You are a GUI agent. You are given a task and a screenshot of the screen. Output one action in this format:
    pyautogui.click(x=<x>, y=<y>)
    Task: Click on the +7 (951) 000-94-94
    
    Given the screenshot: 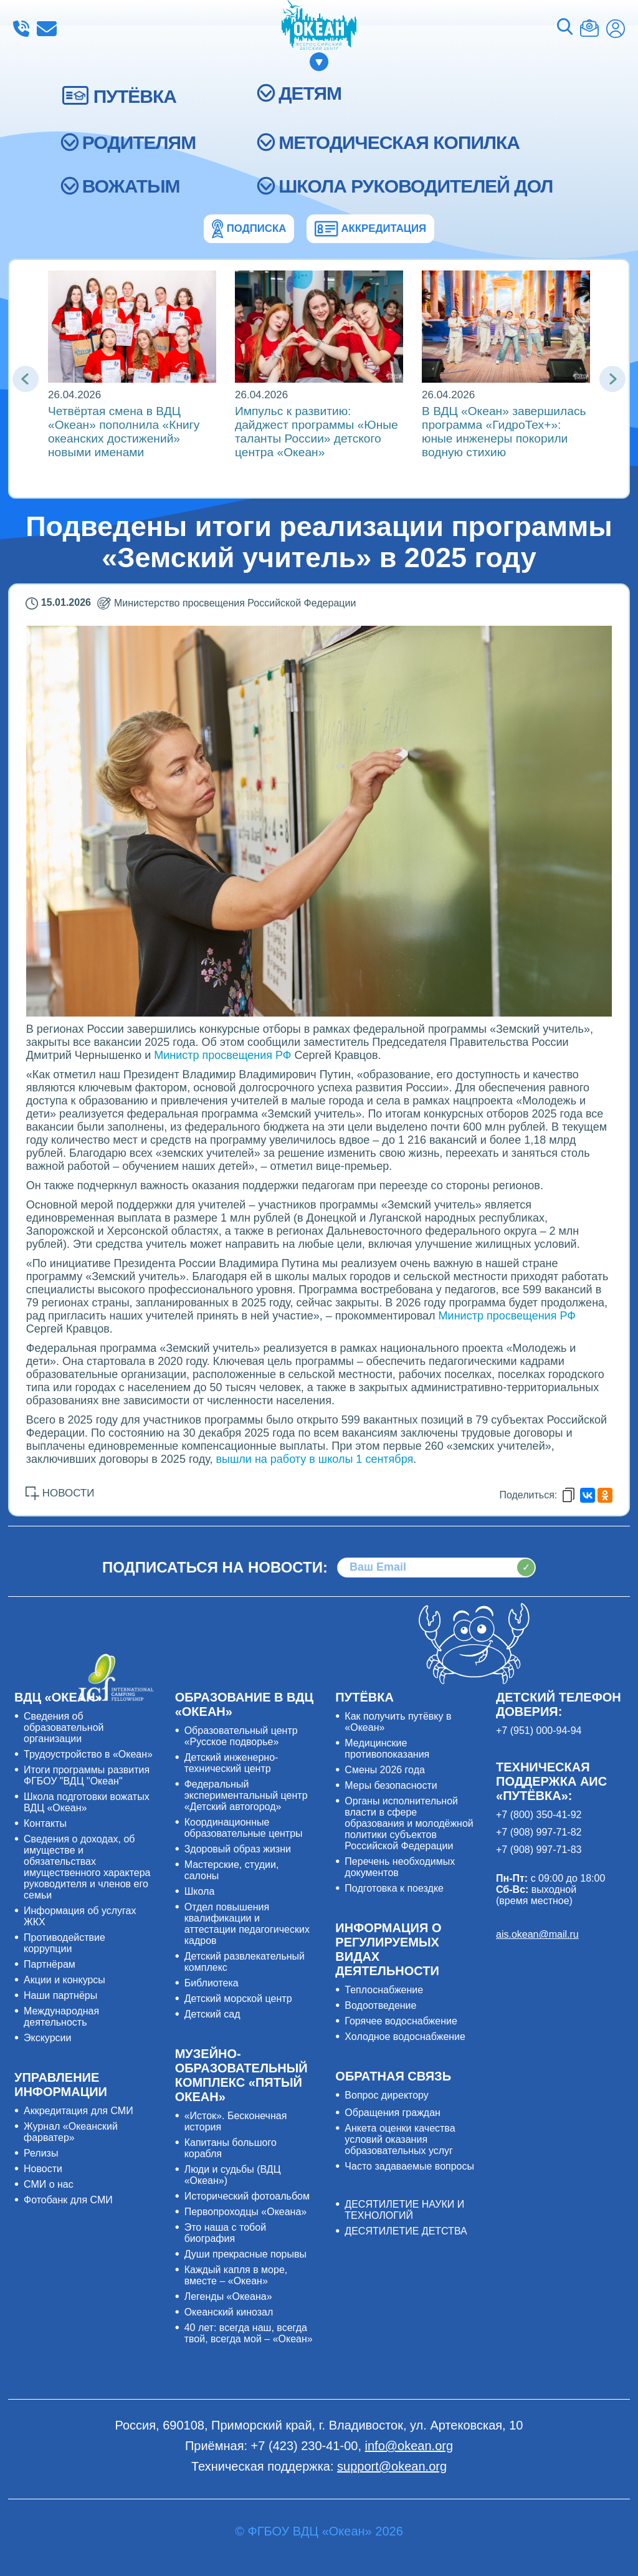 What is the action you would take?
    pyautogui.click(x=538, y=1730)
    